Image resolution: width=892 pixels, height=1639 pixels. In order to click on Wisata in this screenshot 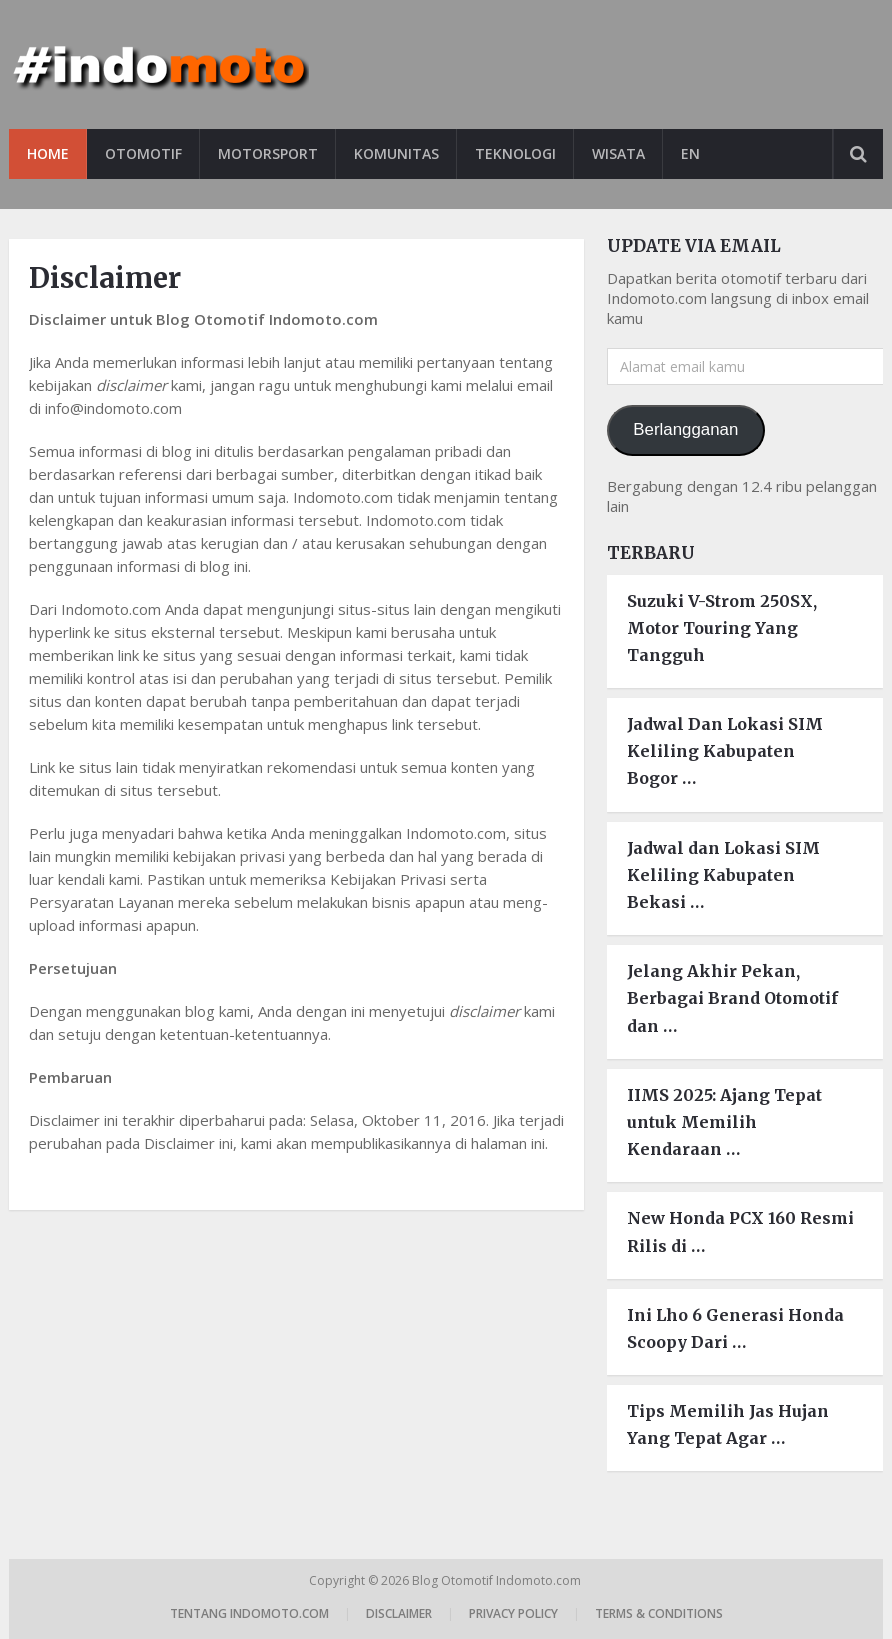, I will do `click(618, 153)`.